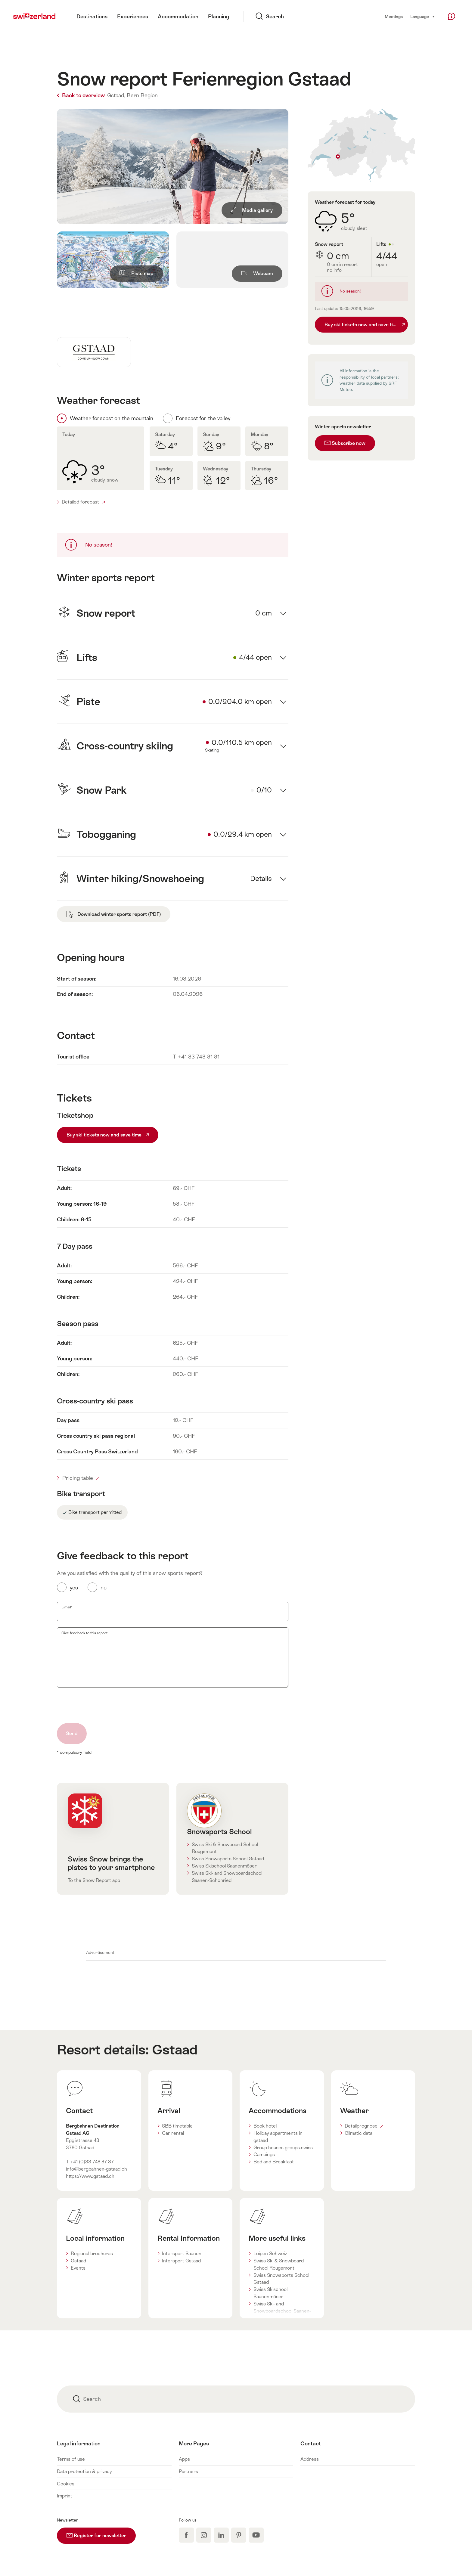 Image resolution: width=472 pixels, height=2576 pixels. What do you see at coordinates (101, 2533) in the screenshot?
I see `Register for newsletter` at bounding box center [101, 2533].